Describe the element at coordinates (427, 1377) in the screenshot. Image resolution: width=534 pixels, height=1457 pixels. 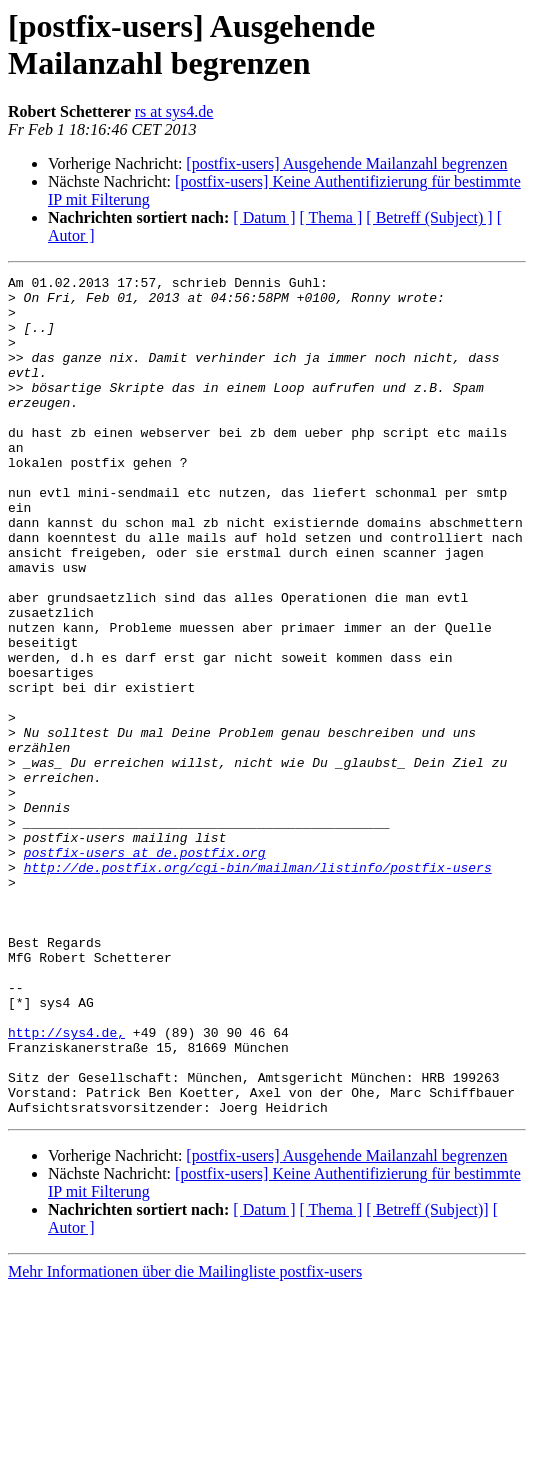
I see `[ Betreff (Subject)]` at that location.